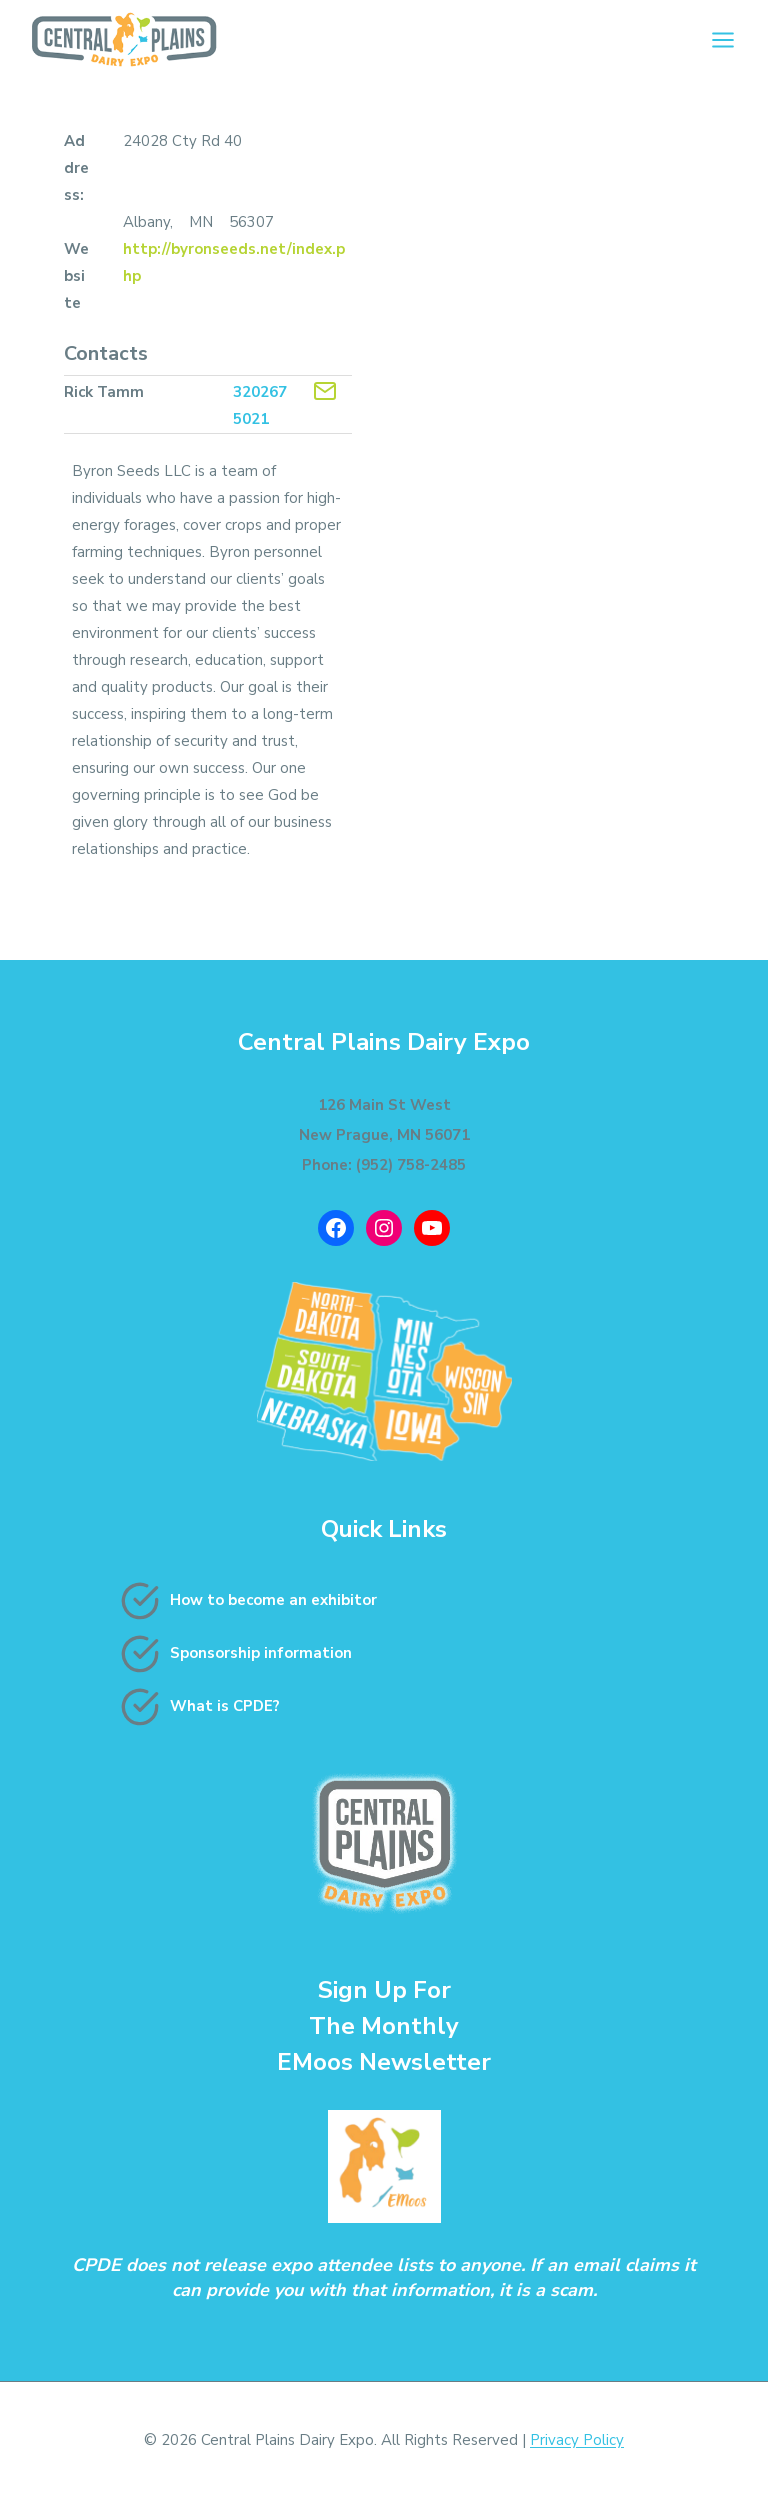 The width and height of the screenshot is (768, 2499). I want to click on Privacy Policy, so click(577, 2440).